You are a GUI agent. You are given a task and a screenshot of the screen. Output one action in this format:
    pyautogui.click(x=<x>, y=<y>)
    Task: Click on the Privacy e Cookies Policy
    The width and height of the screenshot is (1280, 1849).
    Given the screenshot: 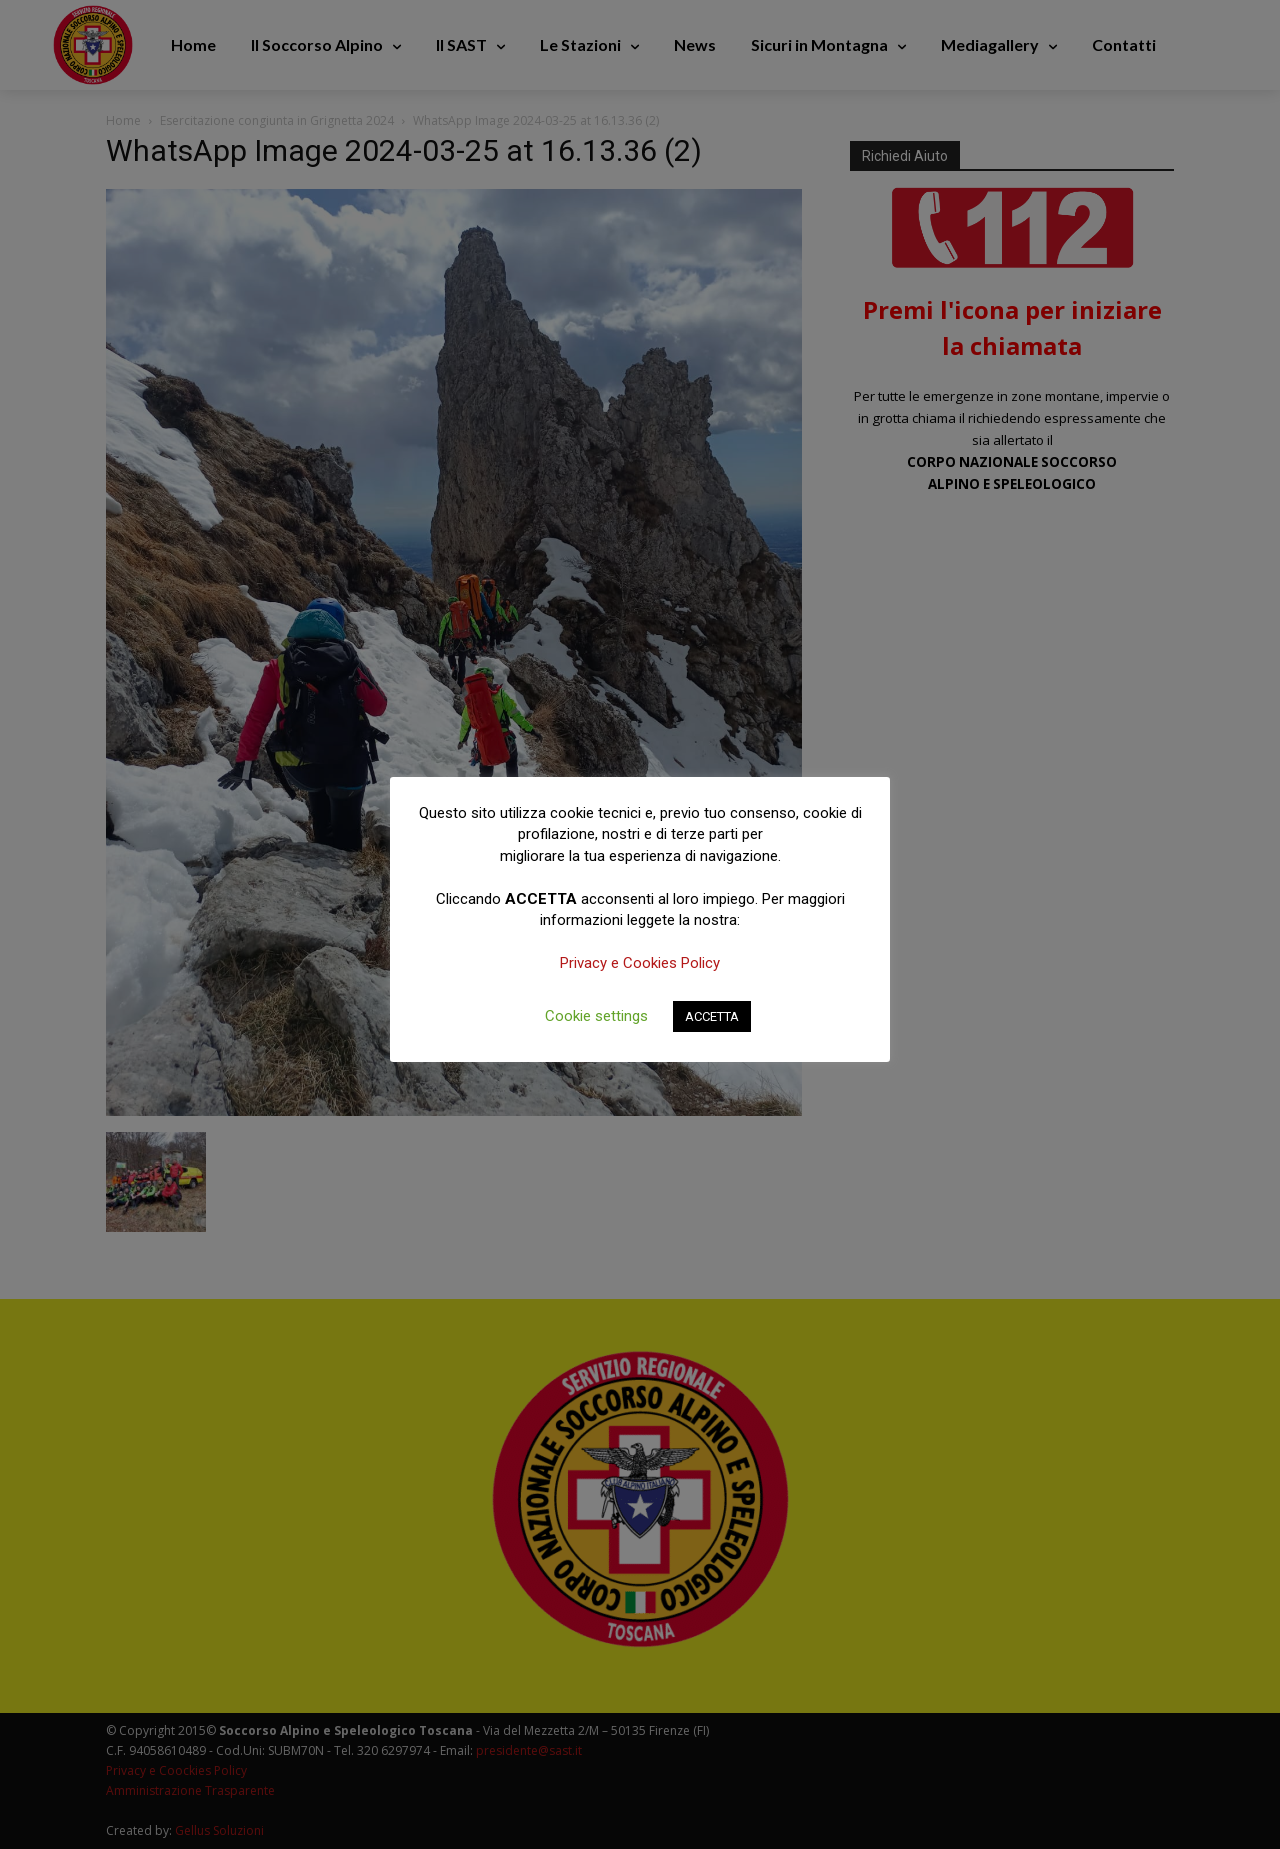 What is the action you would take?
    pyautogui.click(x=640, y=963)
    